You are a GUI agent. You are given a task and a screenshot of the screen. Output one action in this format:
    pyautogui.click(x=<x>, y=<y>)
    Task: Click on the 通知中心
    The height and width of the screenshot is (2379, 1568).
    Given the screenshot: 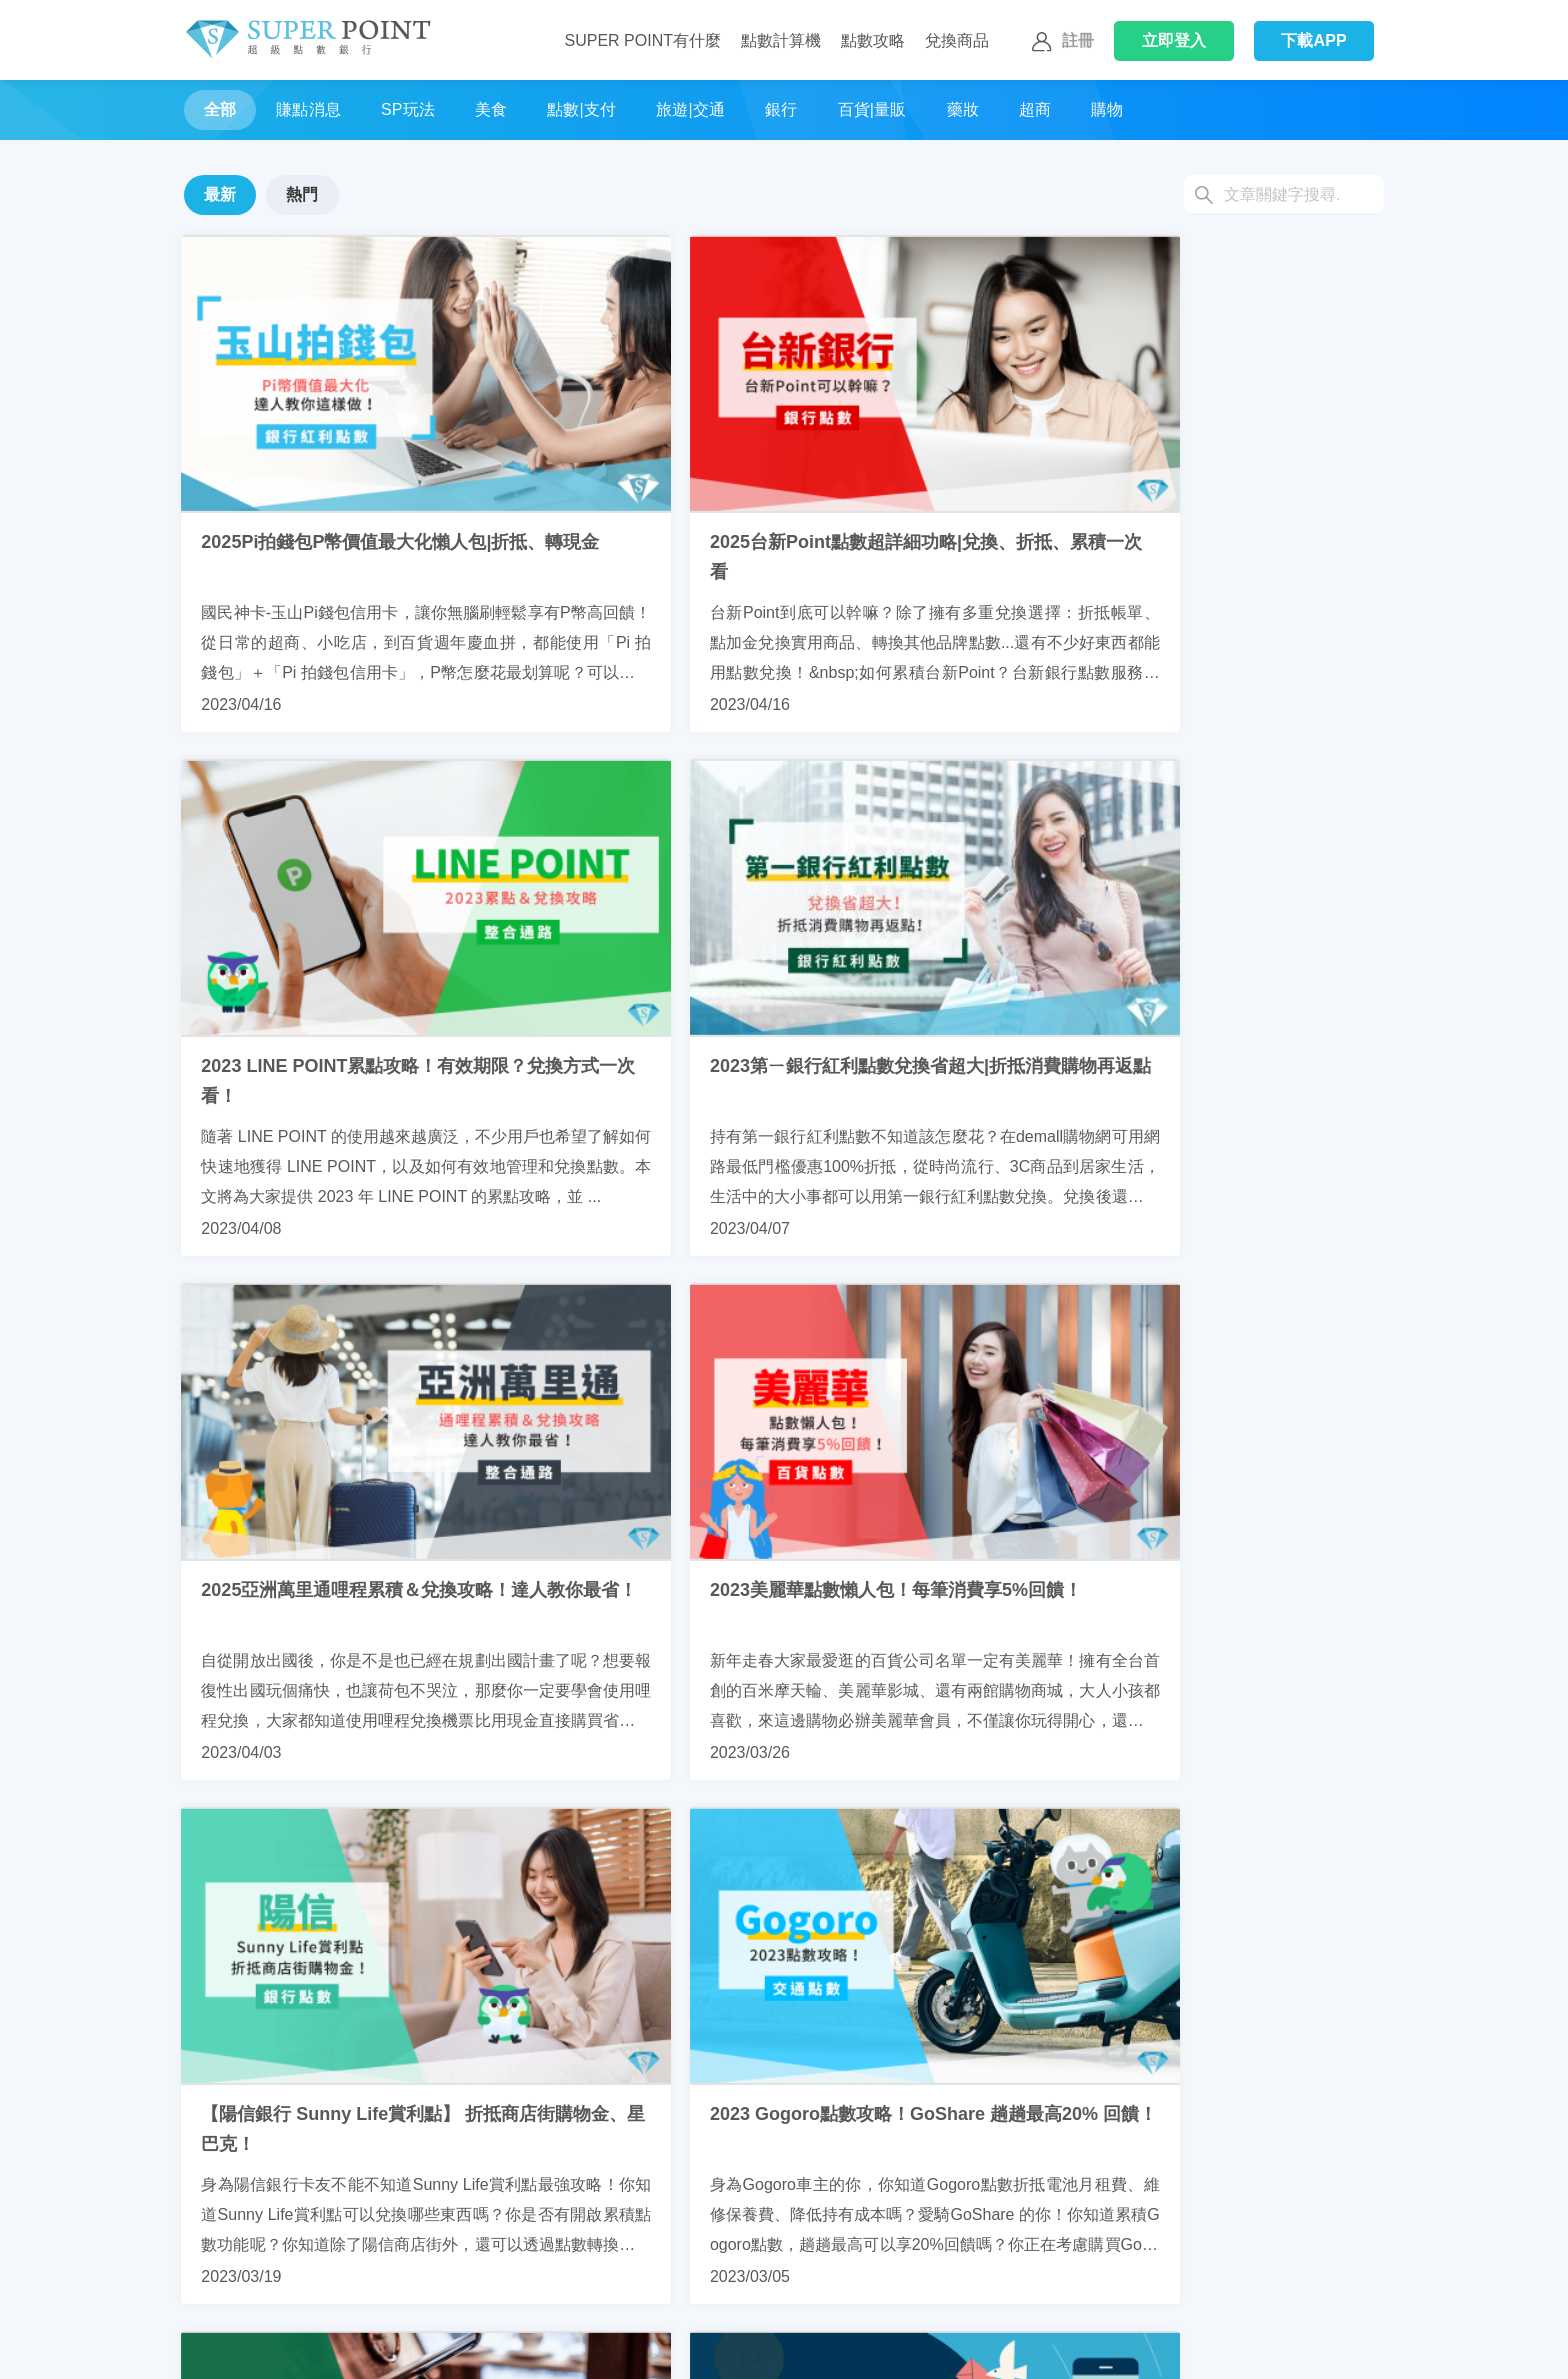 What is the action you would take?
    pyautogui.click(x=908, y=2346)
    